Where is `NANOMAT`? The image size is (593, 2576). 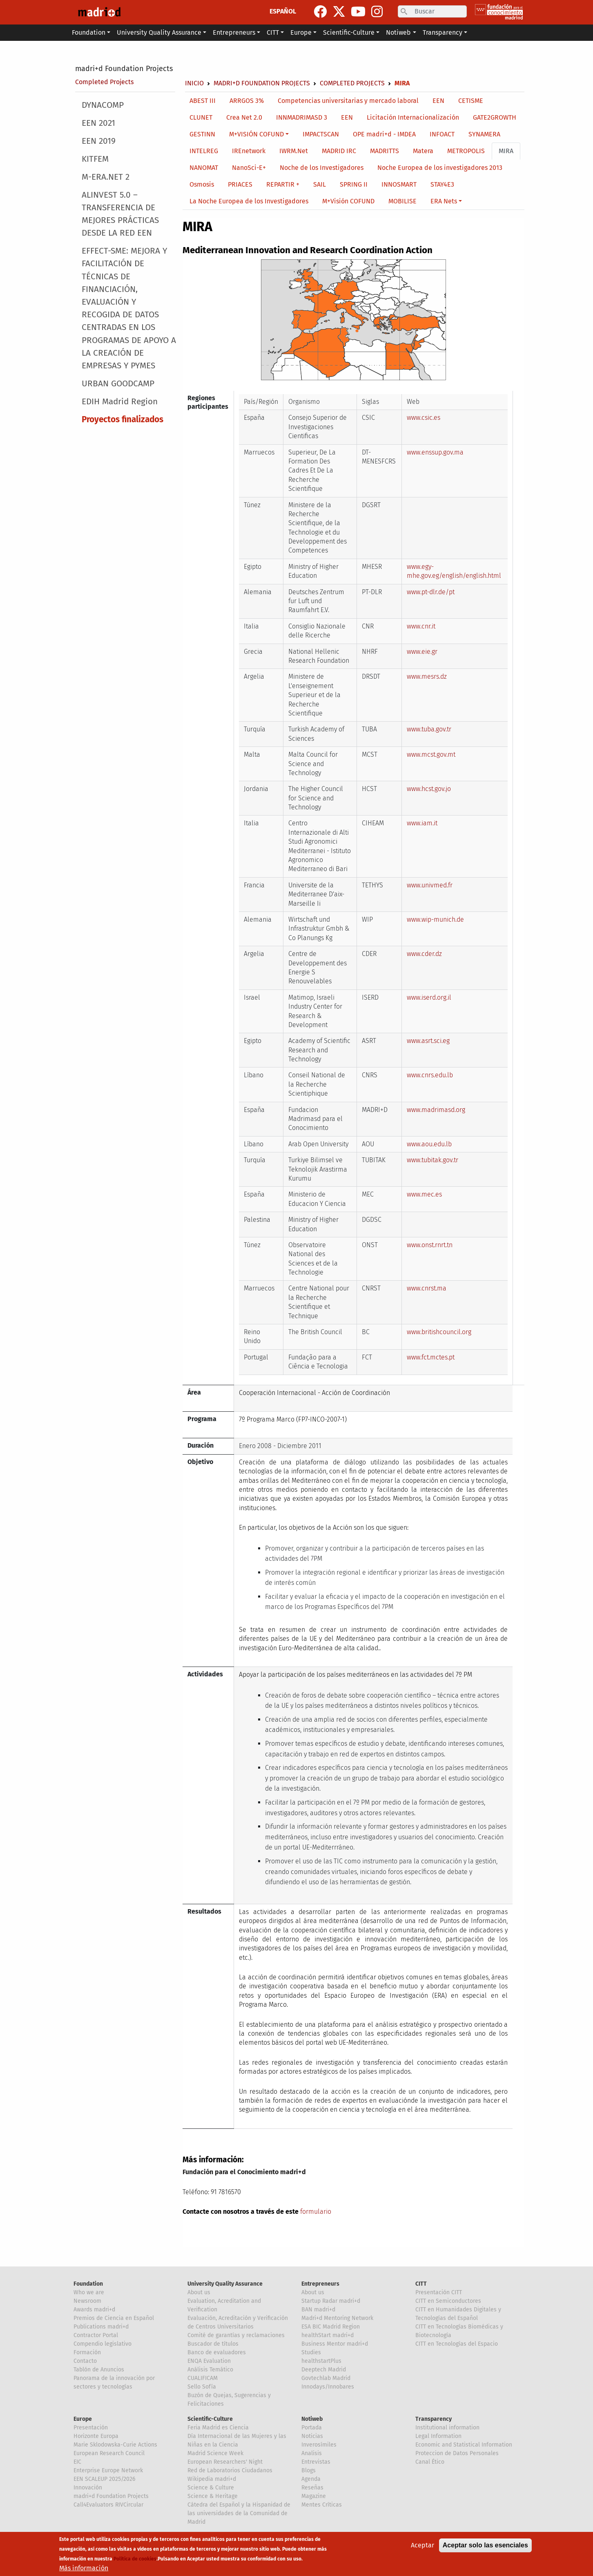
NANOMAT is located at coordinates (203, 168).